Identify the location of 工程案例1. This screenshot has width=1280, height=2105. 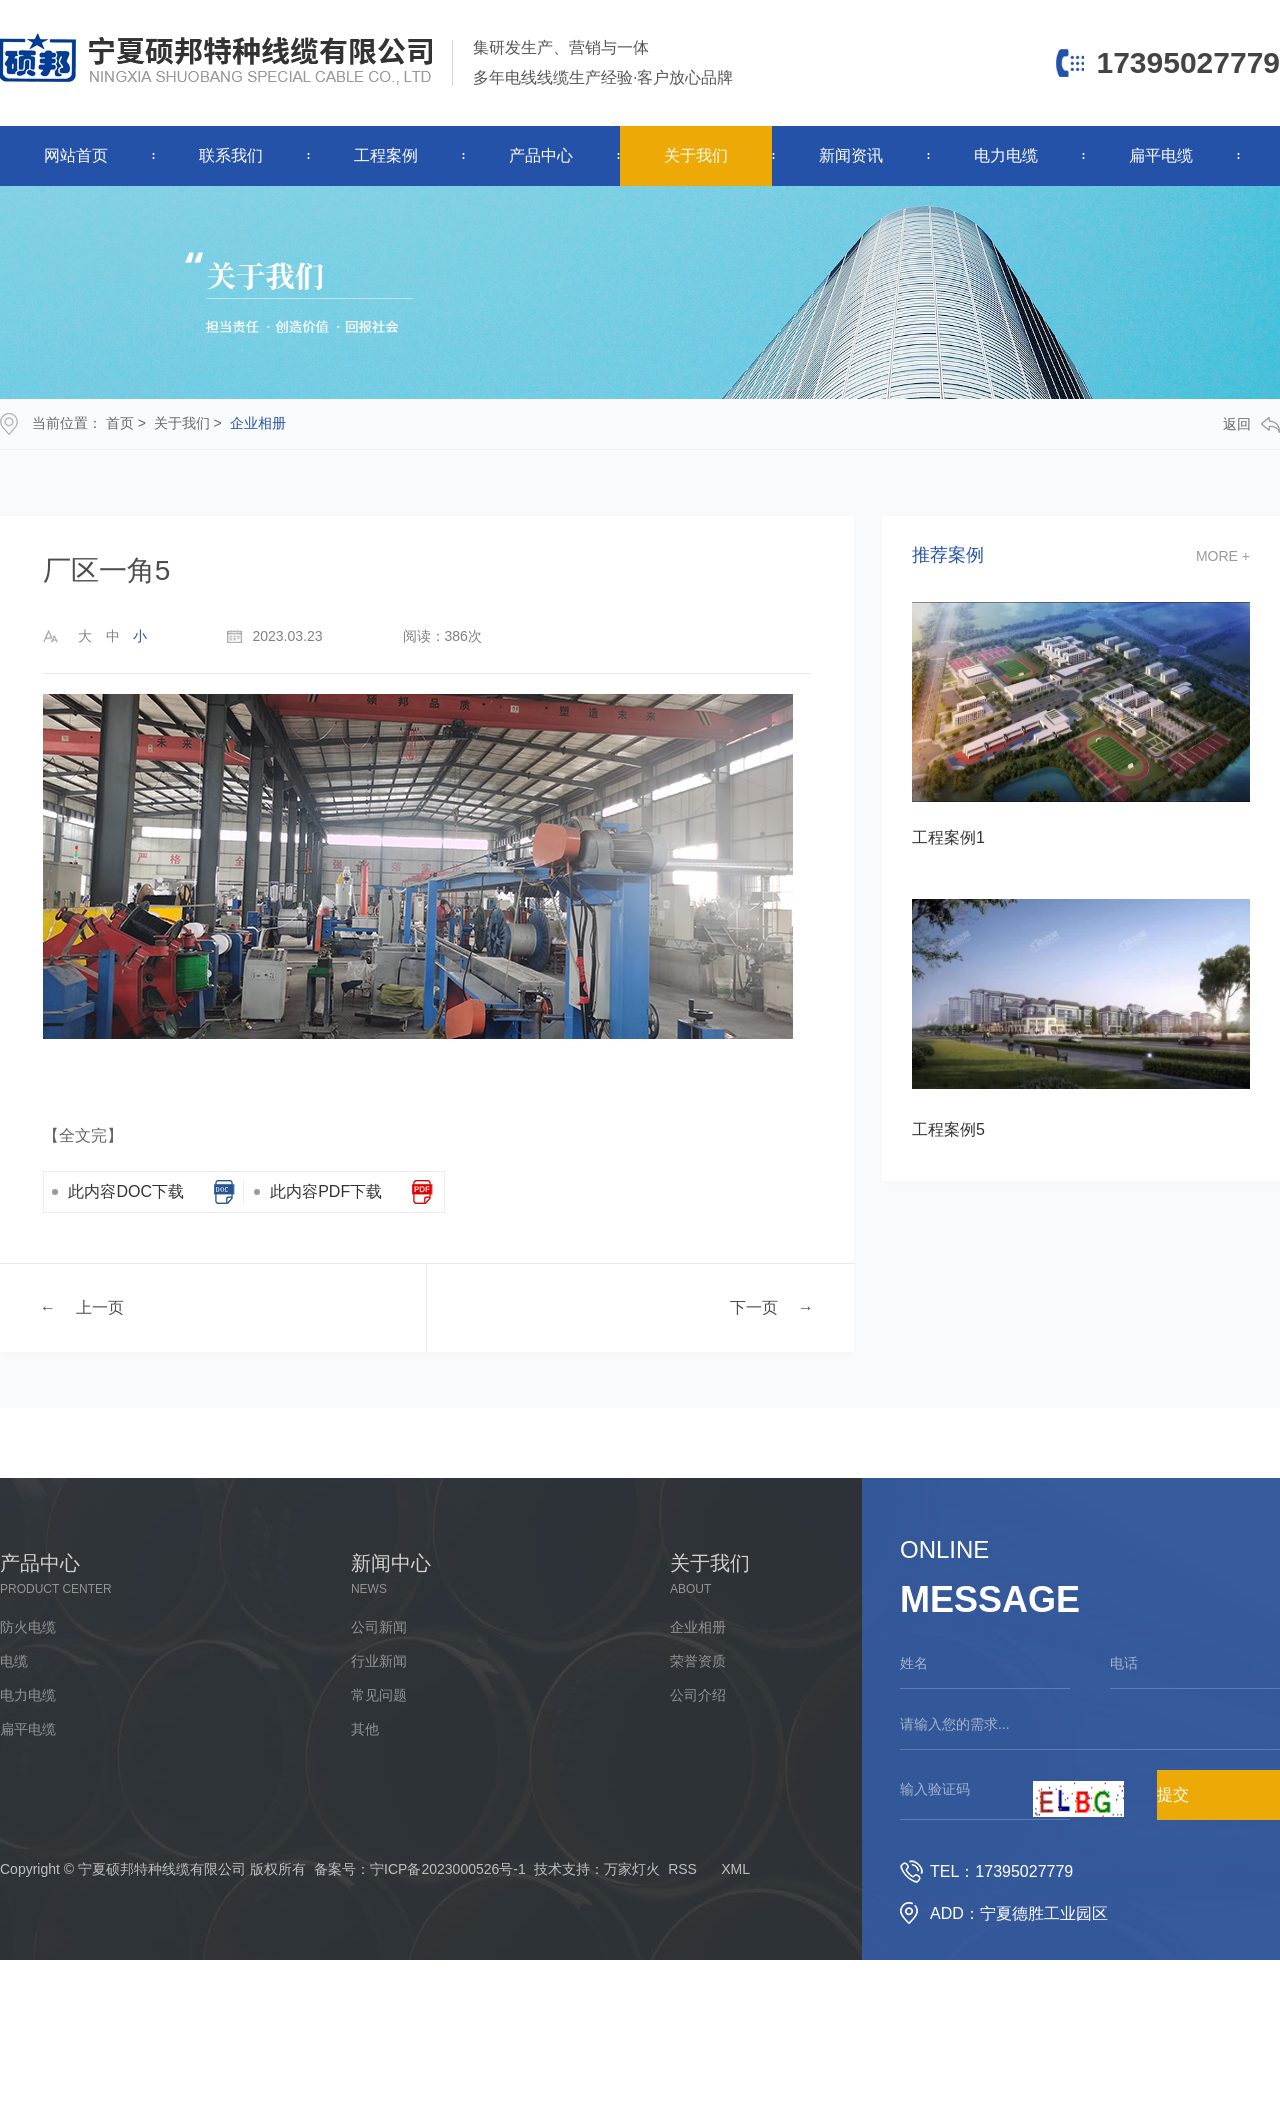
(948, 837).